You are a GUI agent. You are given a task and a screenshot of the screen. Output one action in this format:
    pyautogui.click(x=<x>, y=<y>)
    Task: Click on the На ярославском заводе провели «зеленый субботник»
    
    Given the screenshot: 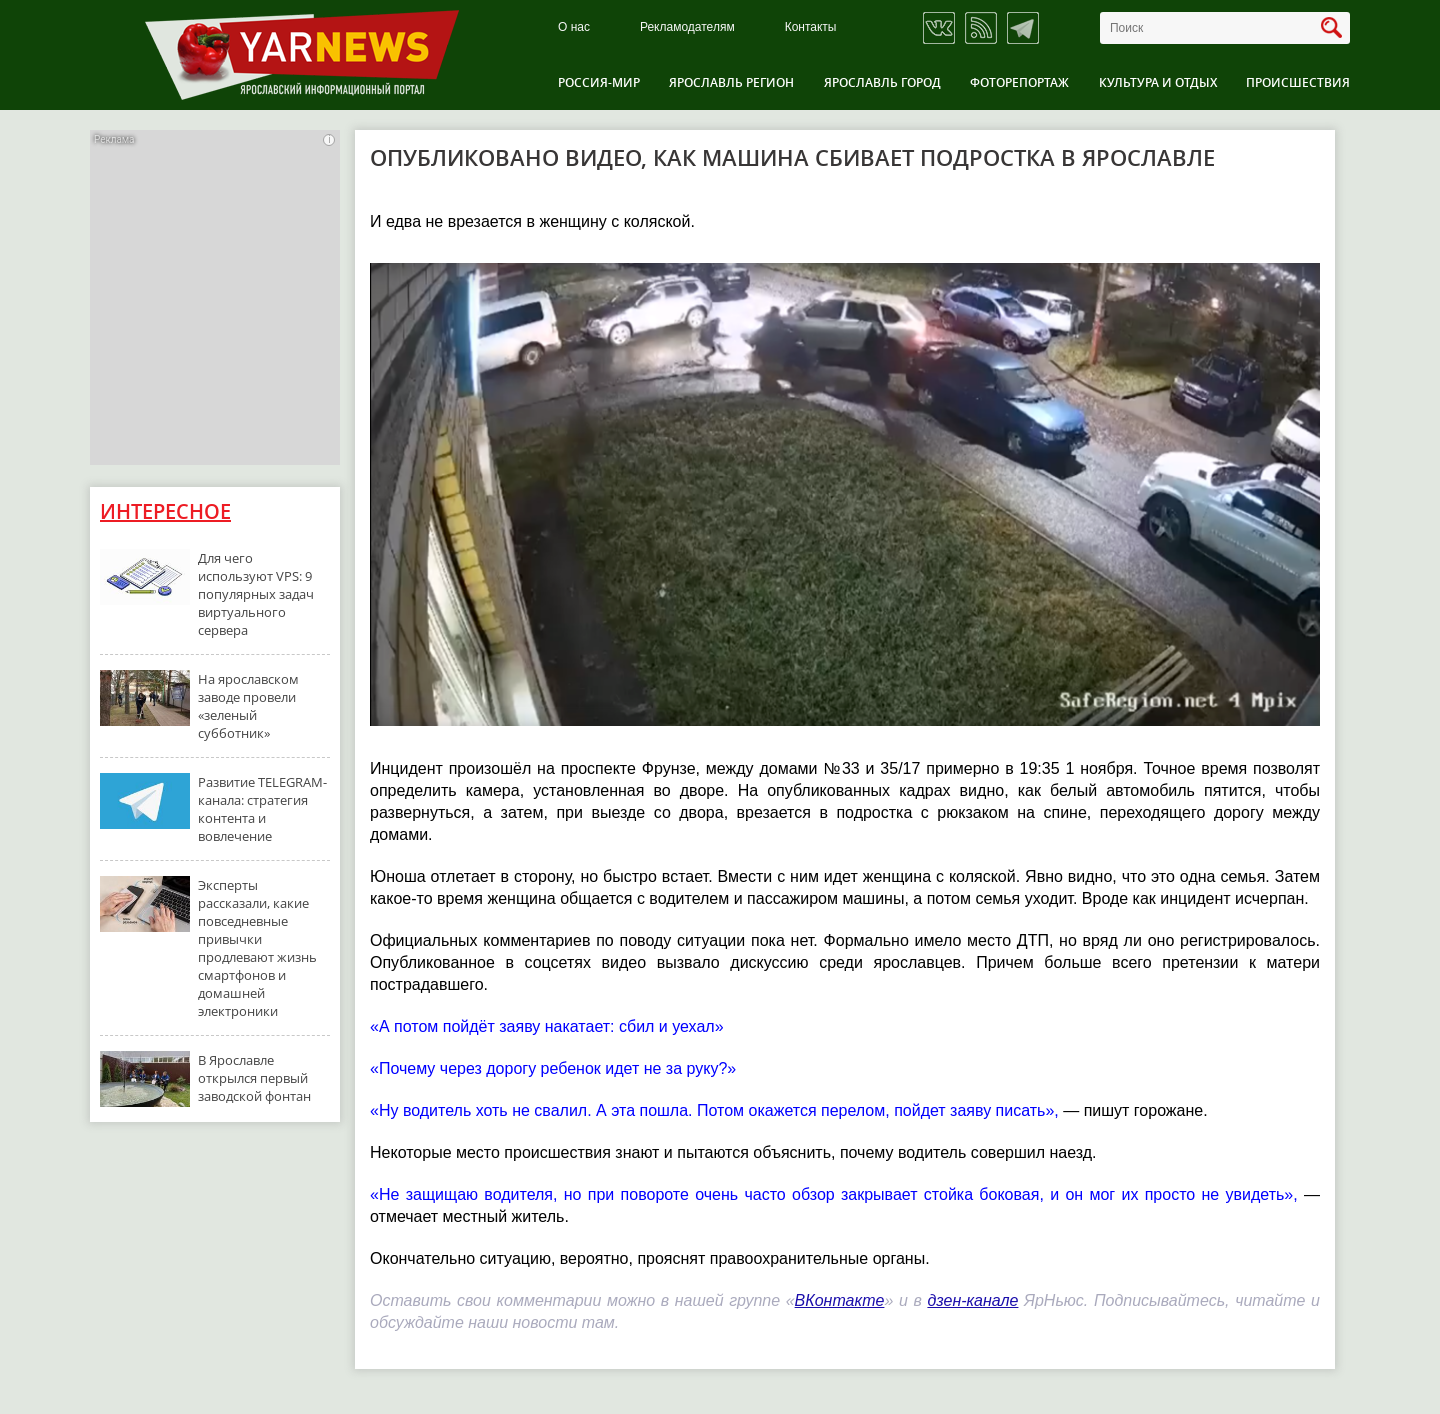 What is the action you would take?
    pyautogui.click(x=248, y=706)
    